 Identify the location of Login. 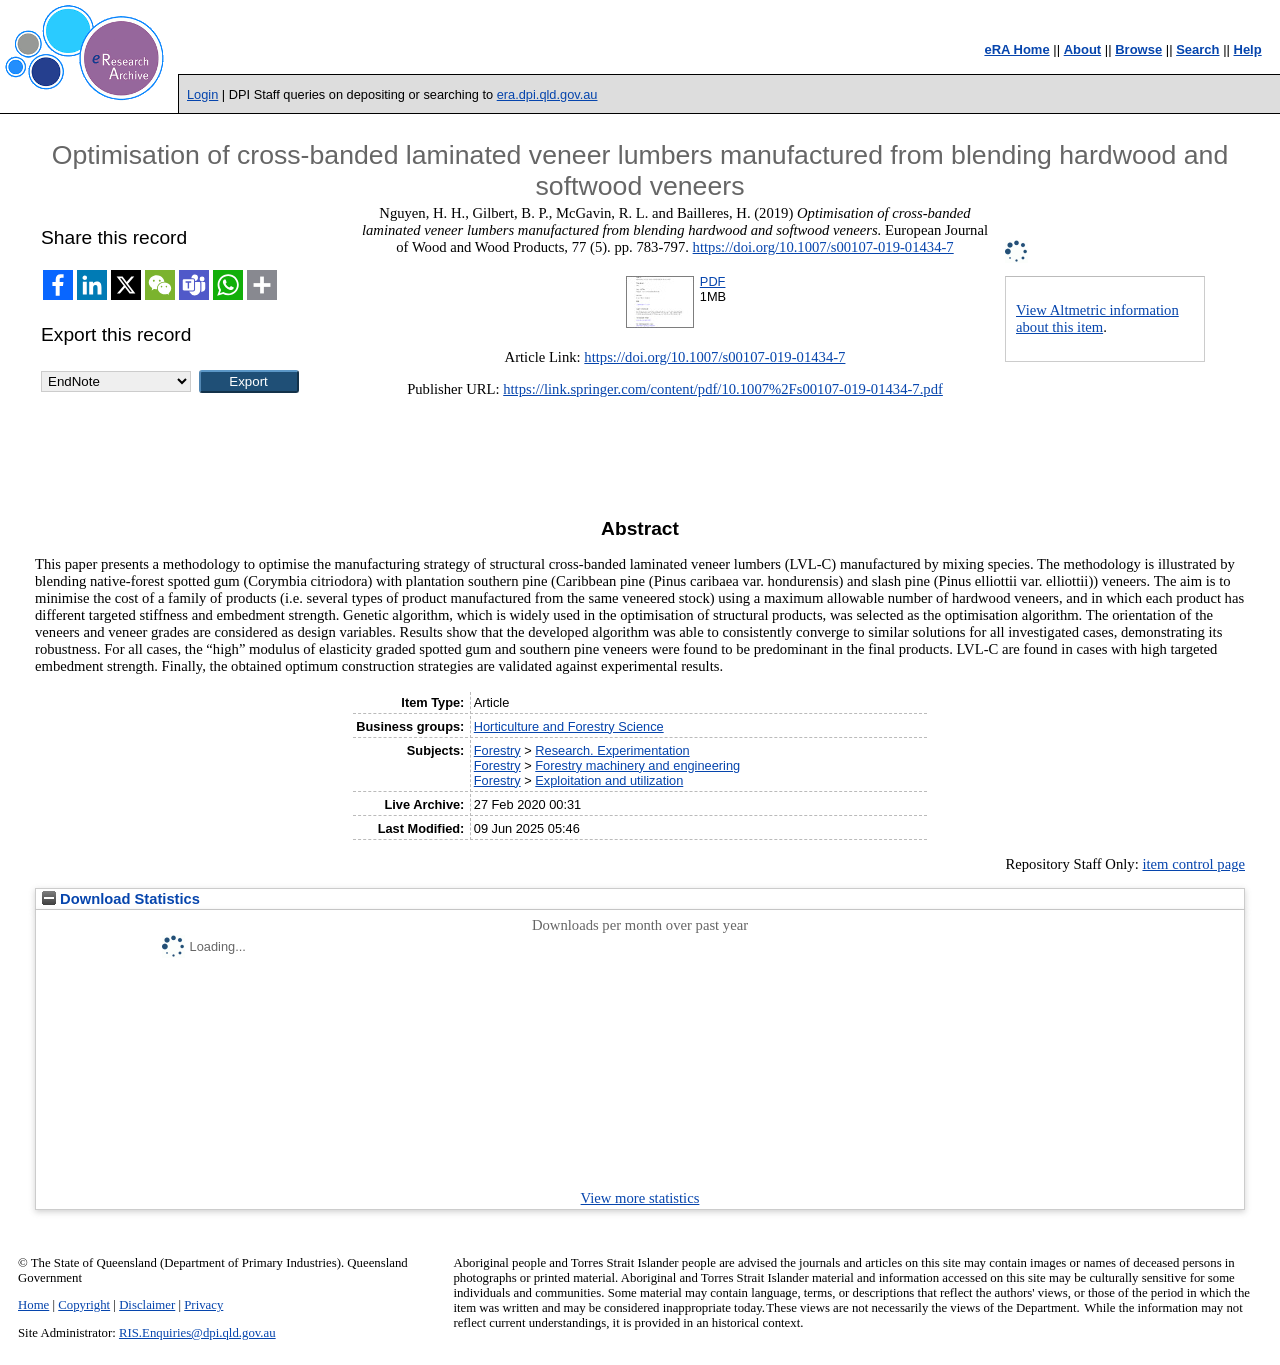
(202, 94).